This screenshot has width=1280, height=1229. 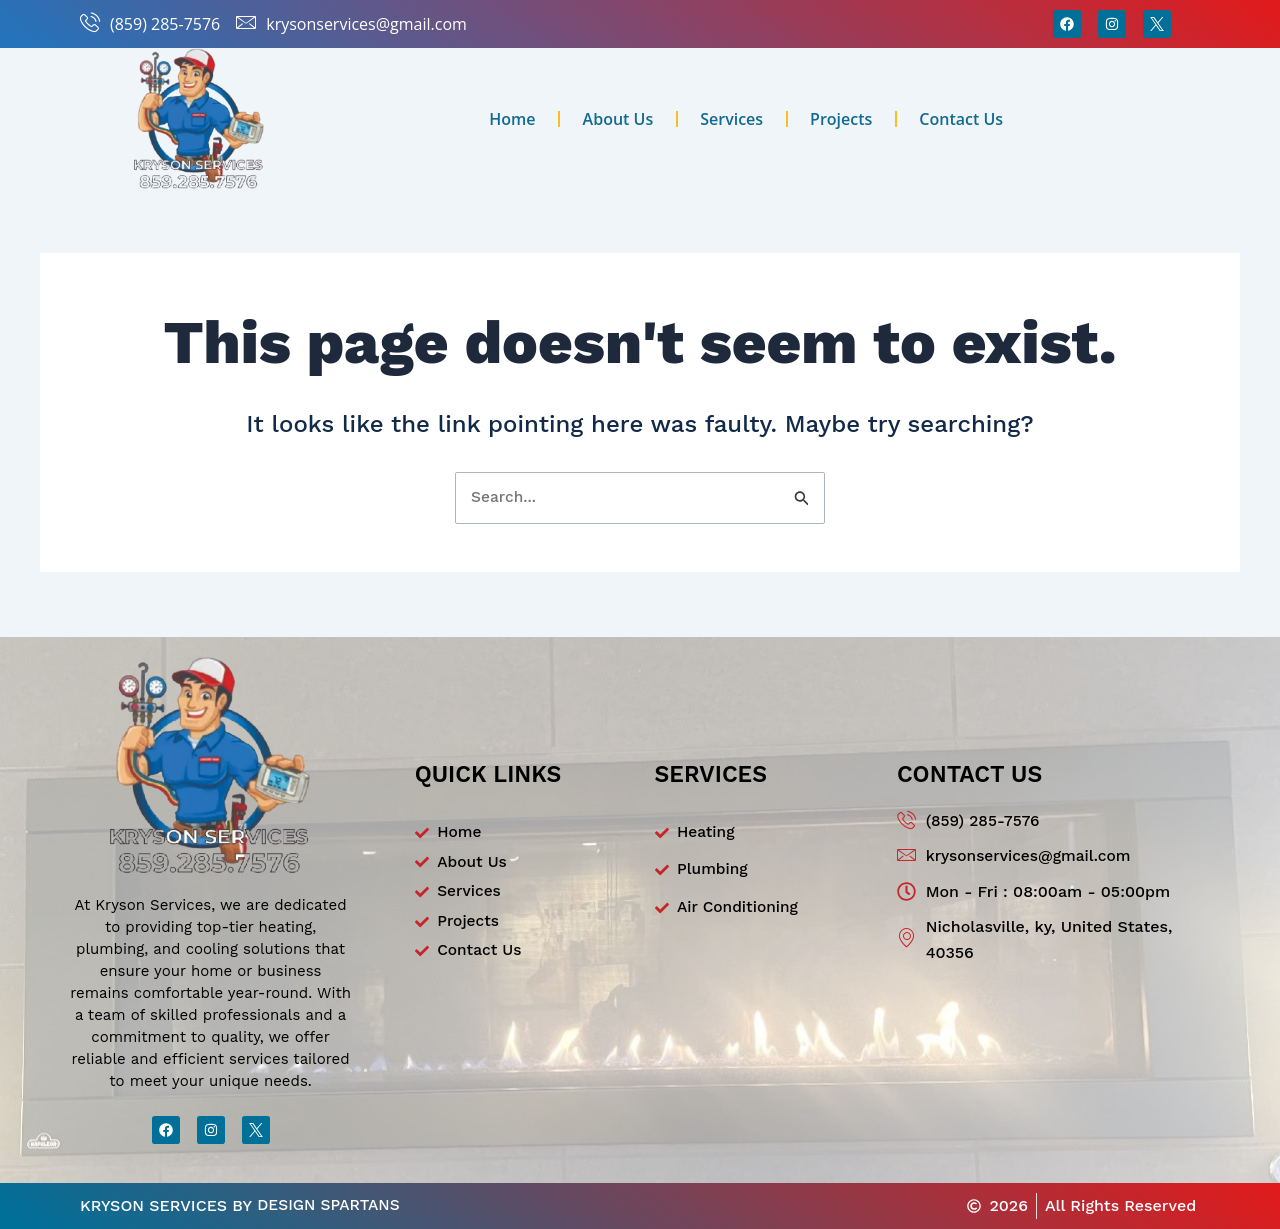 I want to click on Home, so click(x=512, y=119).